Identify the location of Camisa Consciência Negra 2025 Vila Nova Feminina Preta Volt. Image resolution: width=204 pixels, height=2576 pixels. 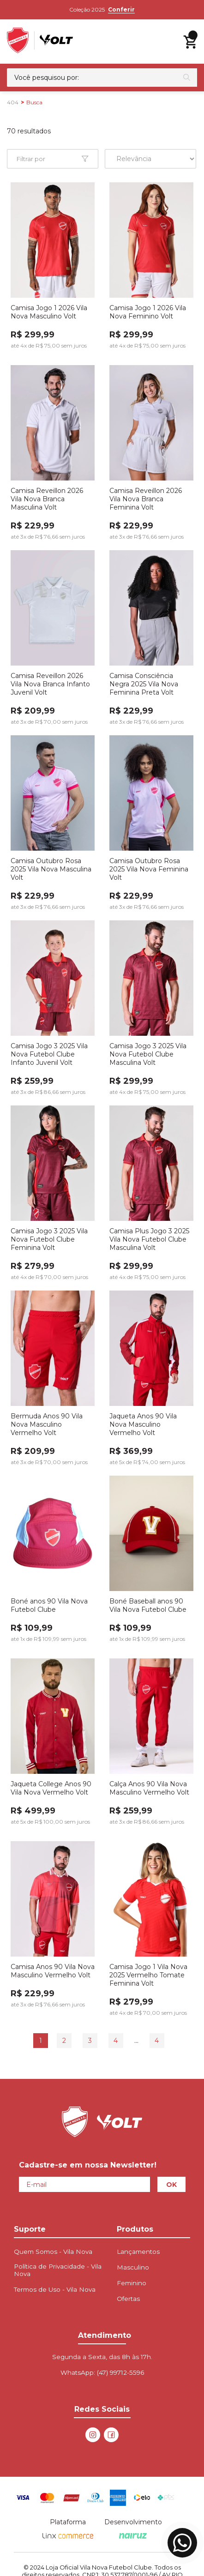
(143, 684).